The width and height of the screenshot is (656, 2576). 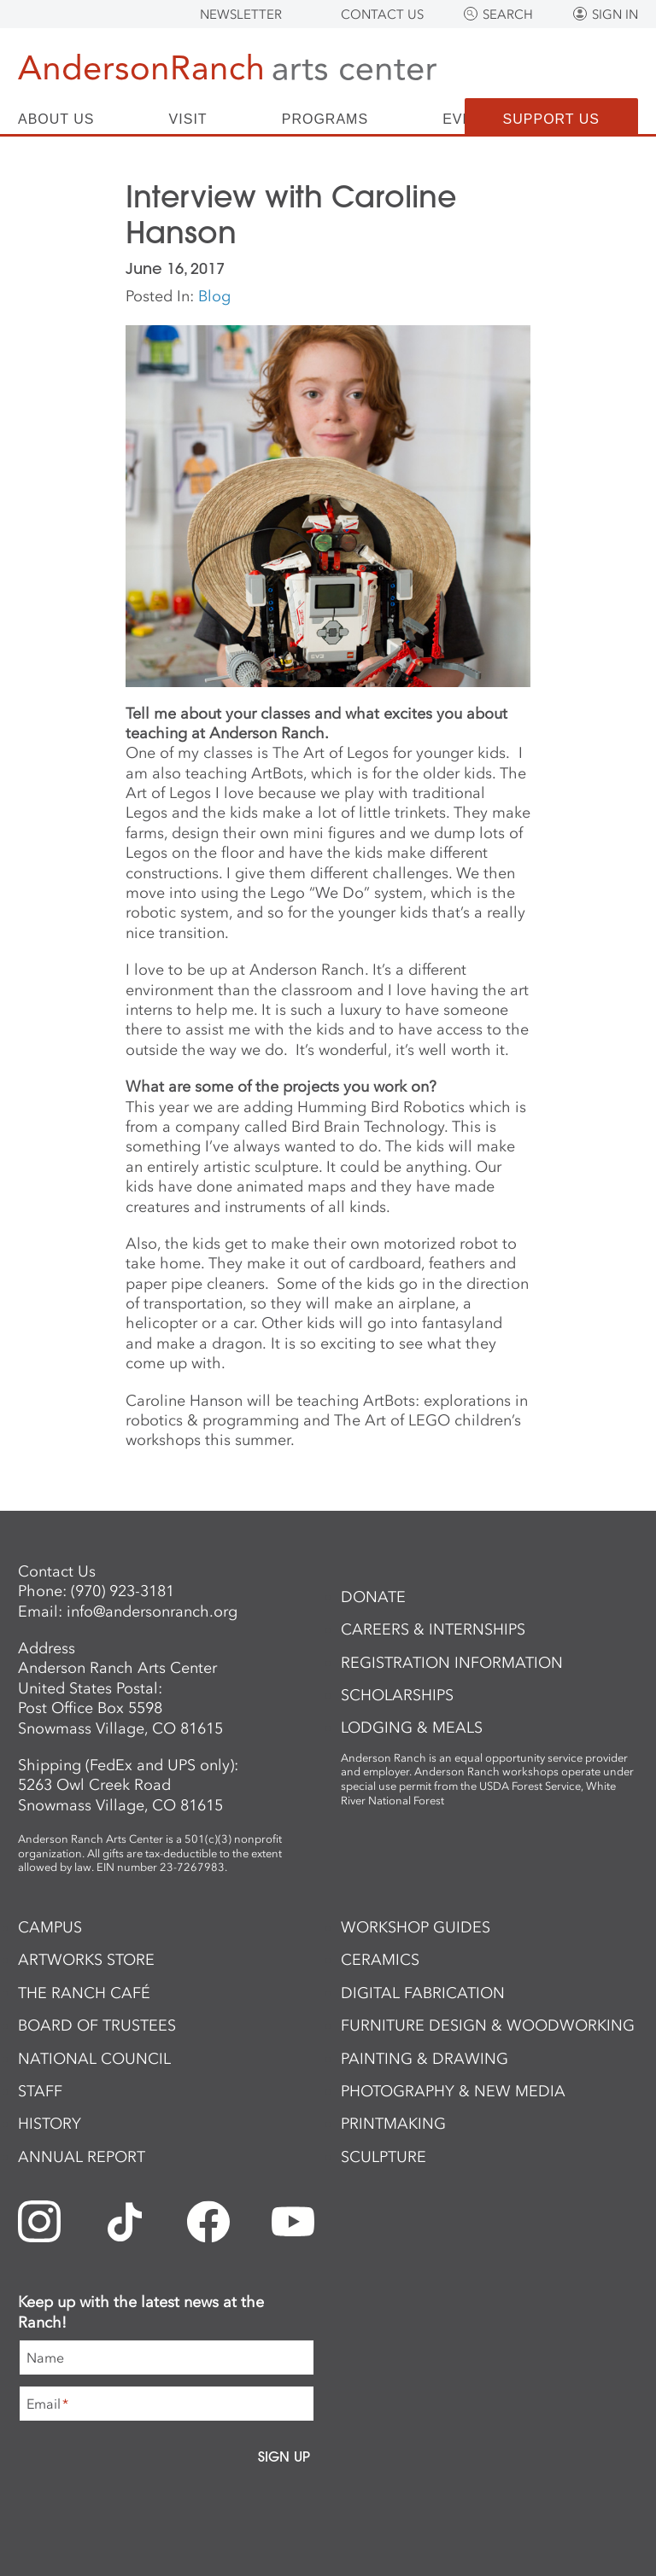 I want to click on Digital Fabrication, so click(x=423, y=1993).